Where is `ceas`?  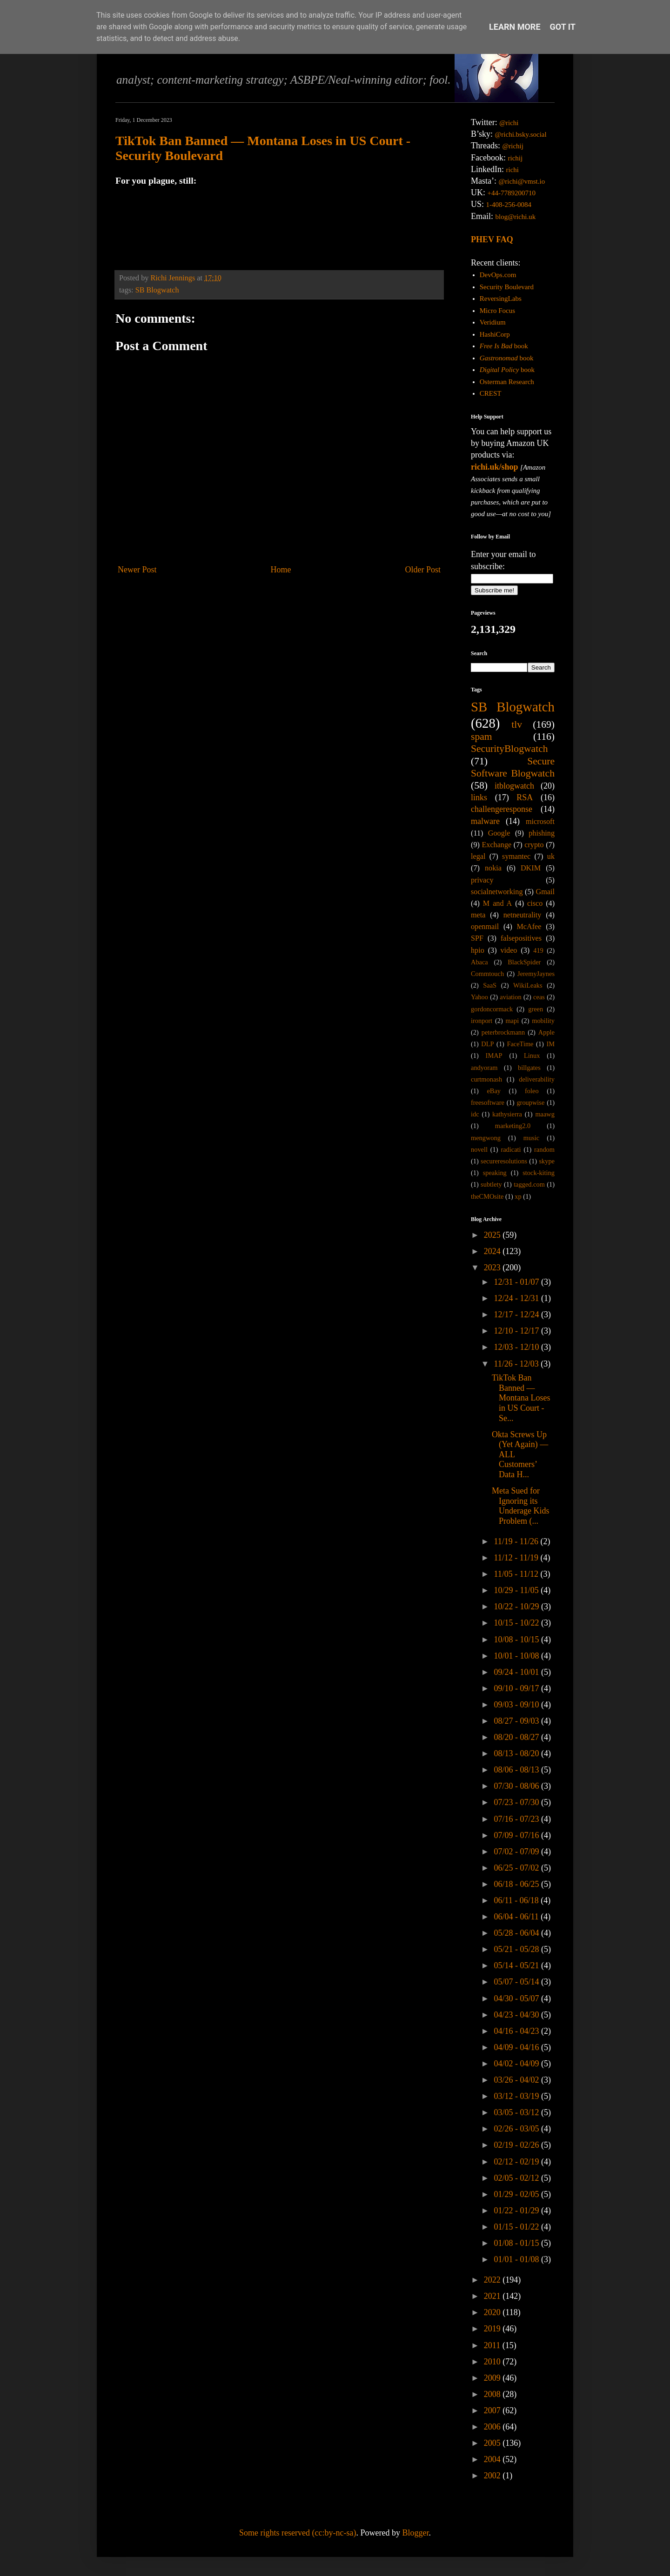
ceas is located at coordinates (539, 997).